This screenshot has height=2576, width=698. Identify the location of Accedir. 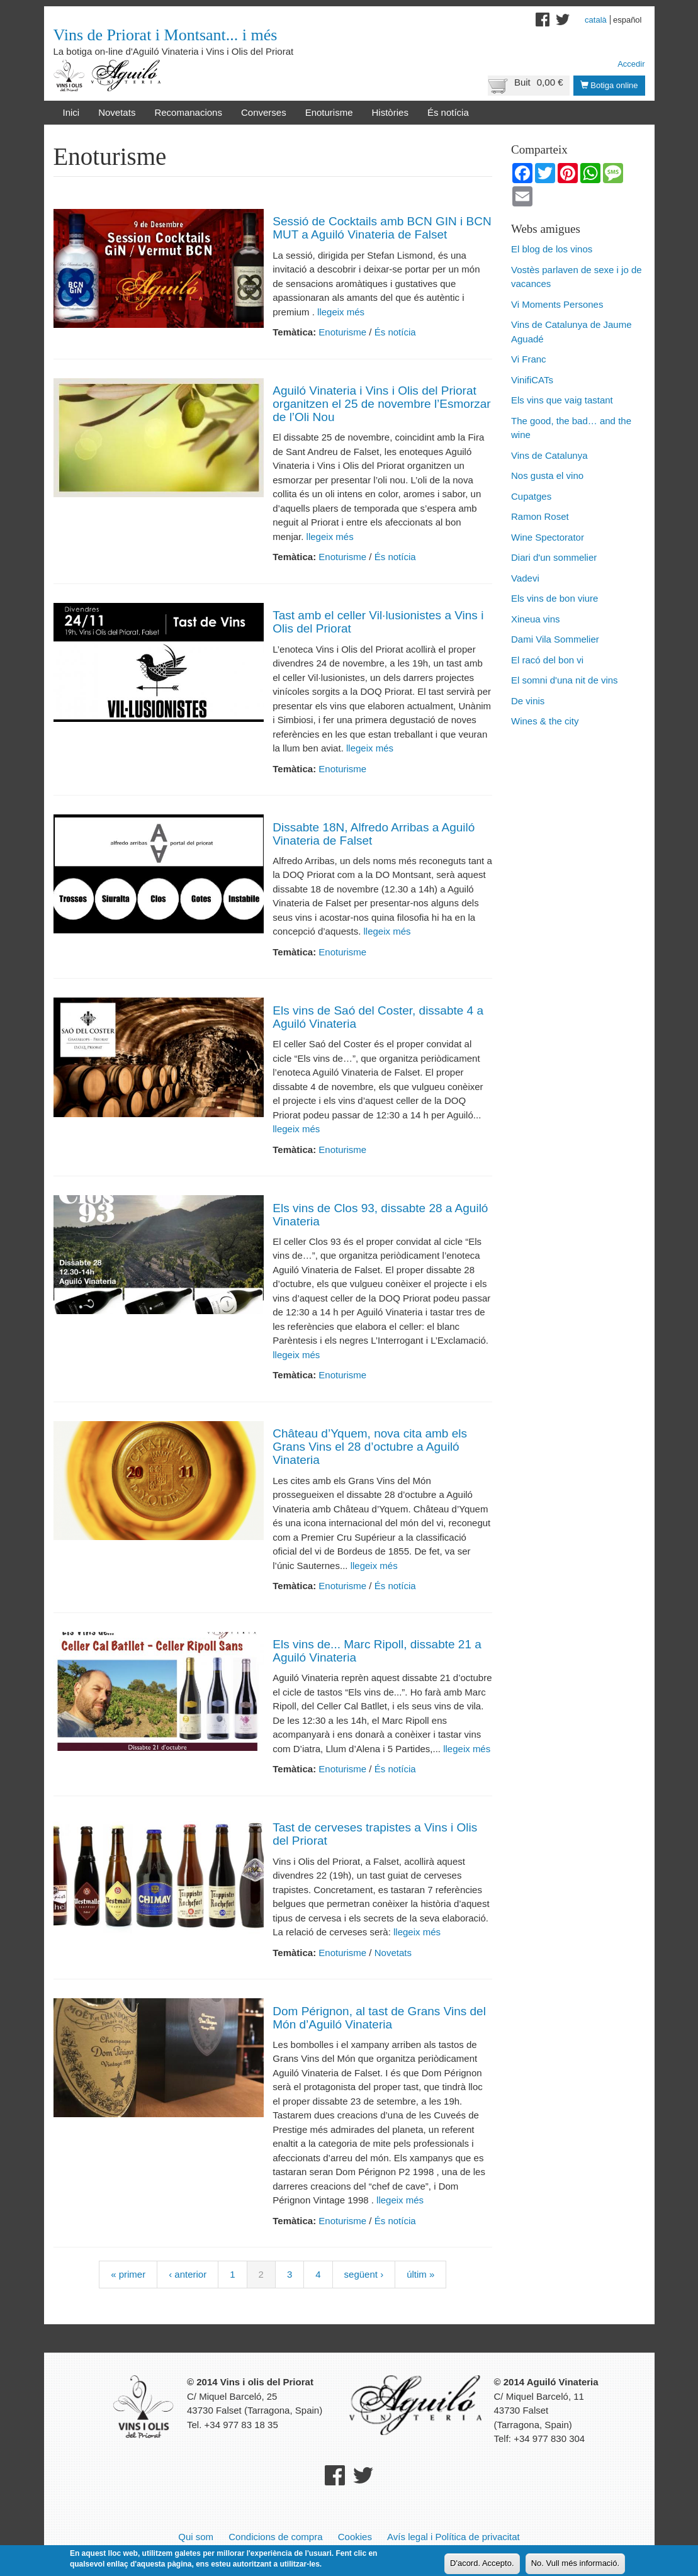
(631, 64).